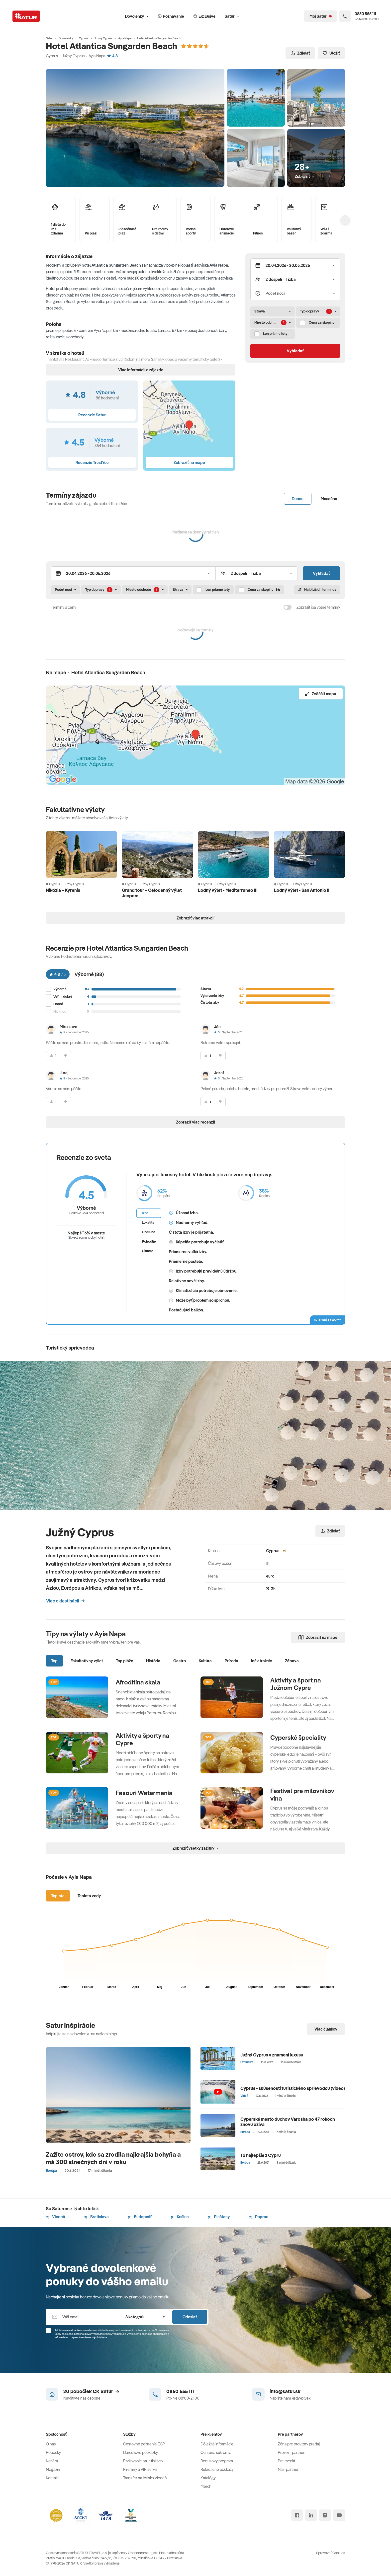 This screenshot has width=391, height=2576. Describe the element at coordinates (96, 2216) in the screenshot. I see `Bratislava` at that location.